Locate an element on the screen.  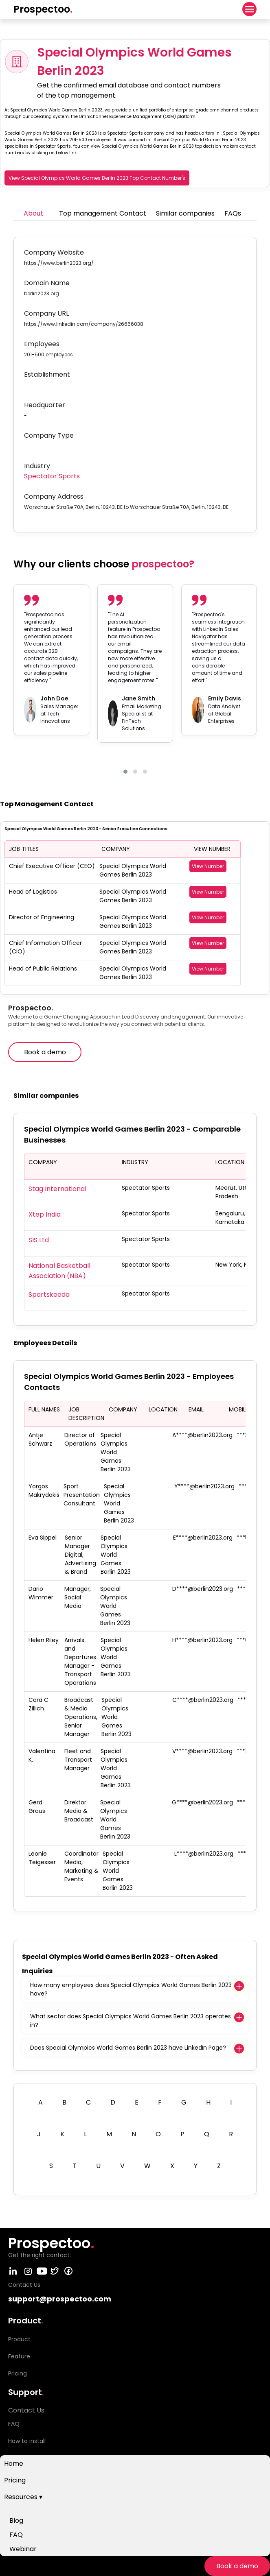
Product is located at coordinates (19, 2339).